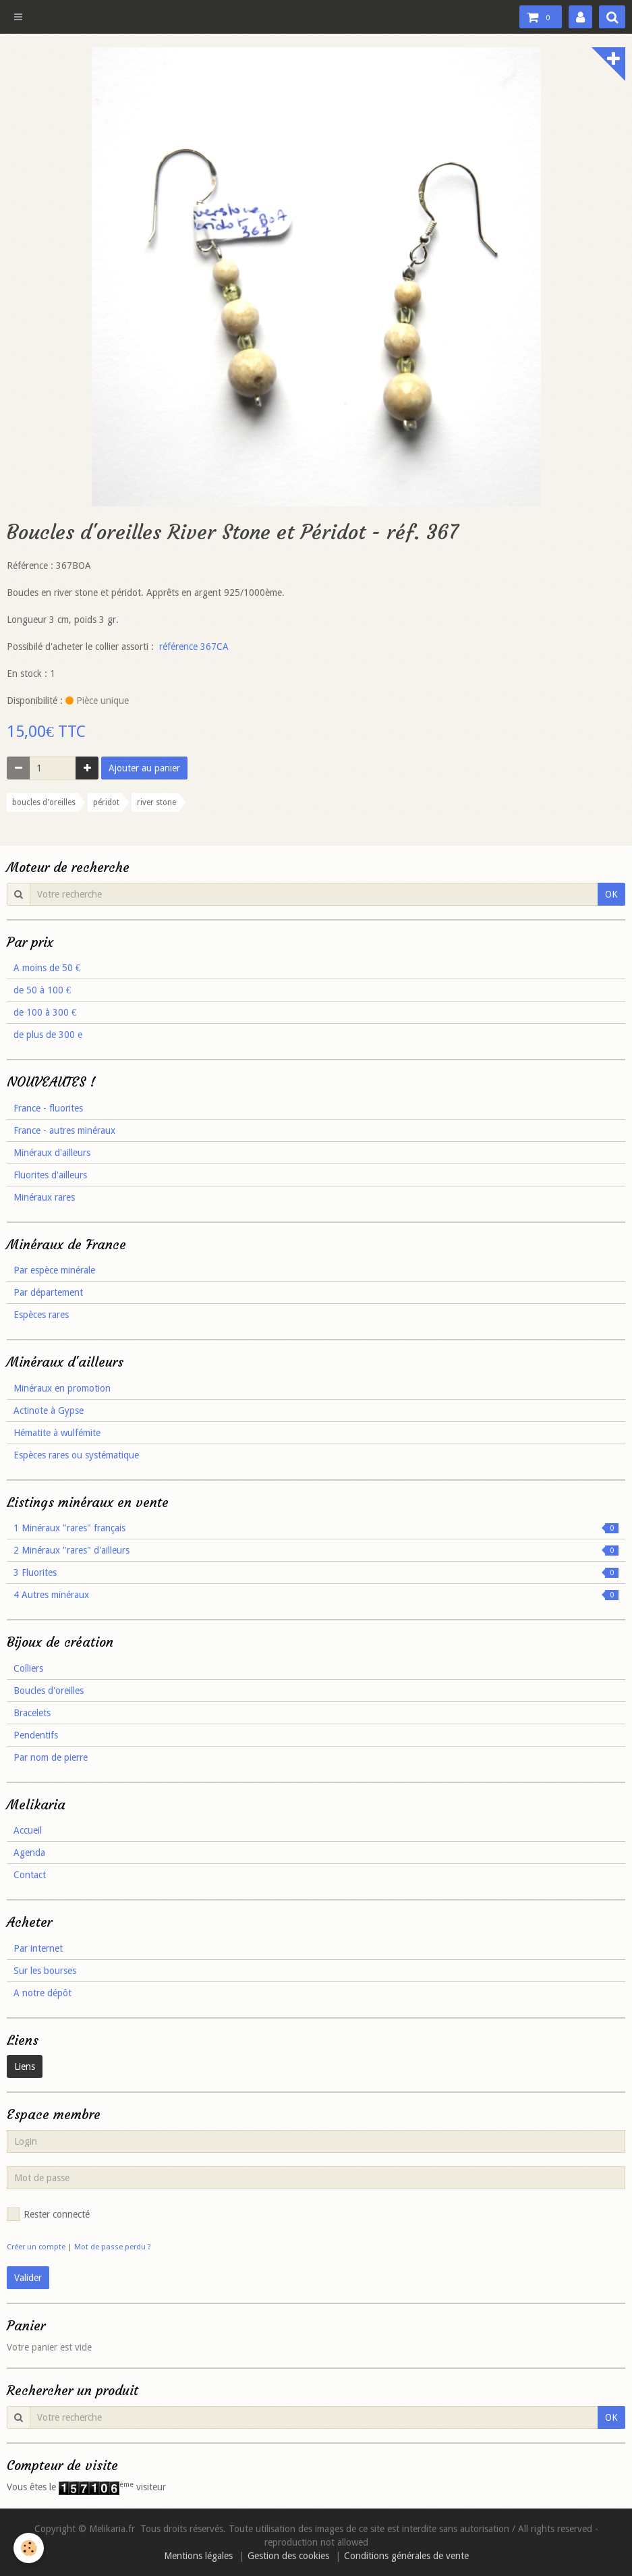  What do you see at coordinates (316, 1528) in the screenshot?
I see `1 Minéraux "rares" français` at bounding box center [316, 1528].